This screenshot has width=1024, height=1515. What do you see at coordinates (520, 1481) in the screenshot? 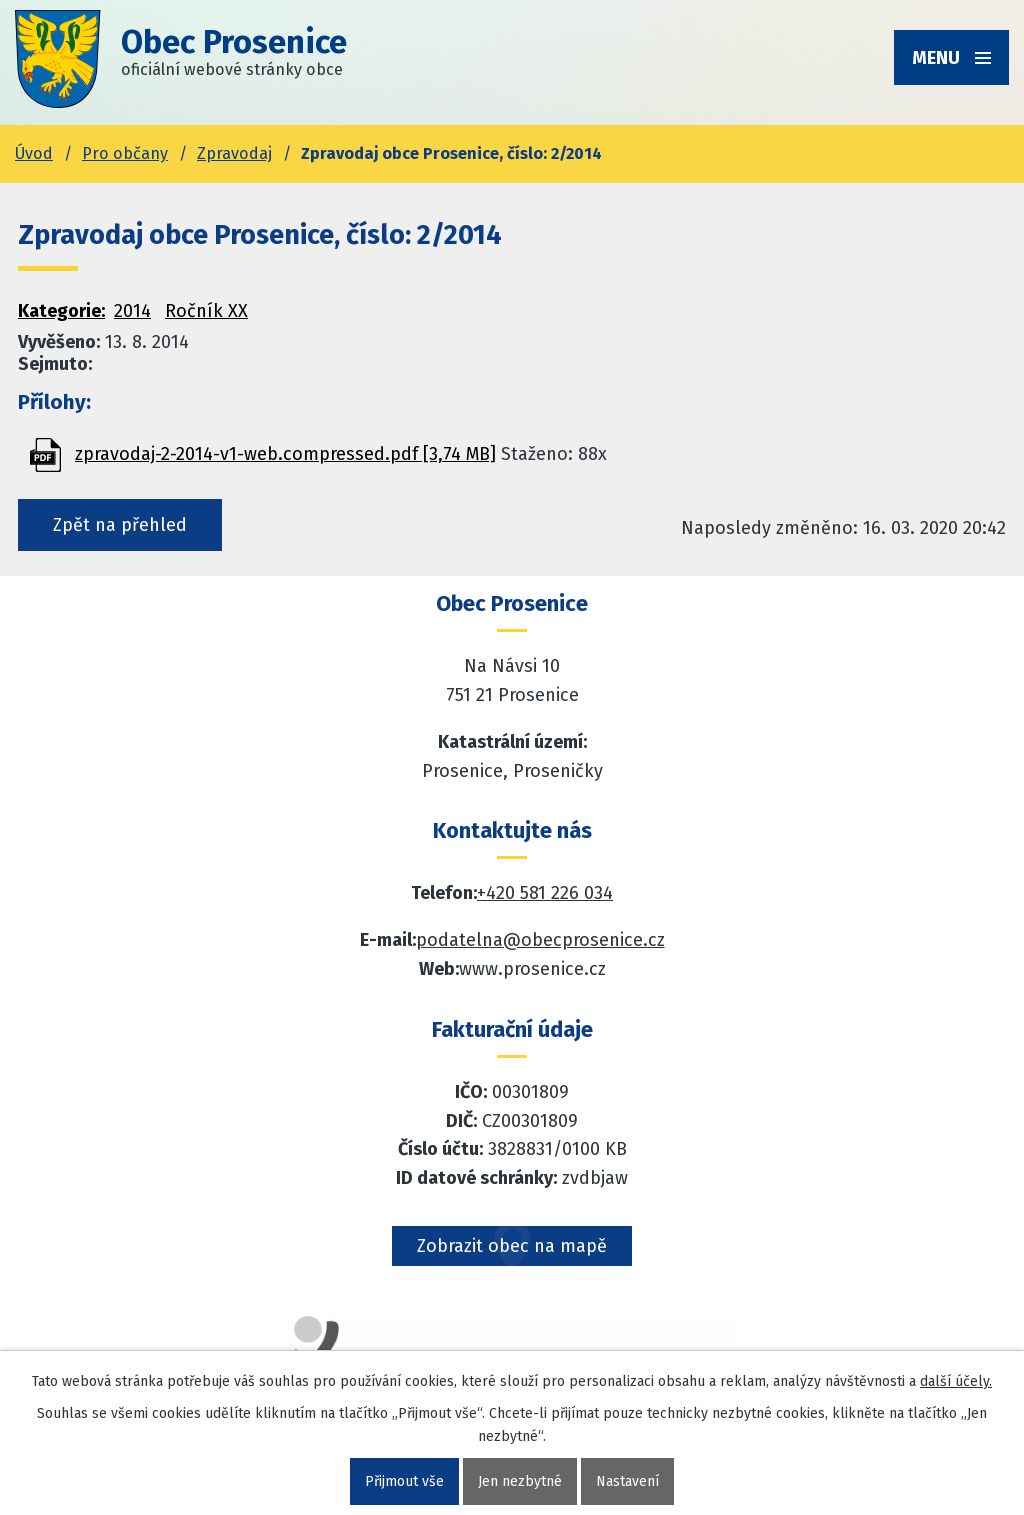
I see `Jen nezbytné` at bounding box center [520, 1481].